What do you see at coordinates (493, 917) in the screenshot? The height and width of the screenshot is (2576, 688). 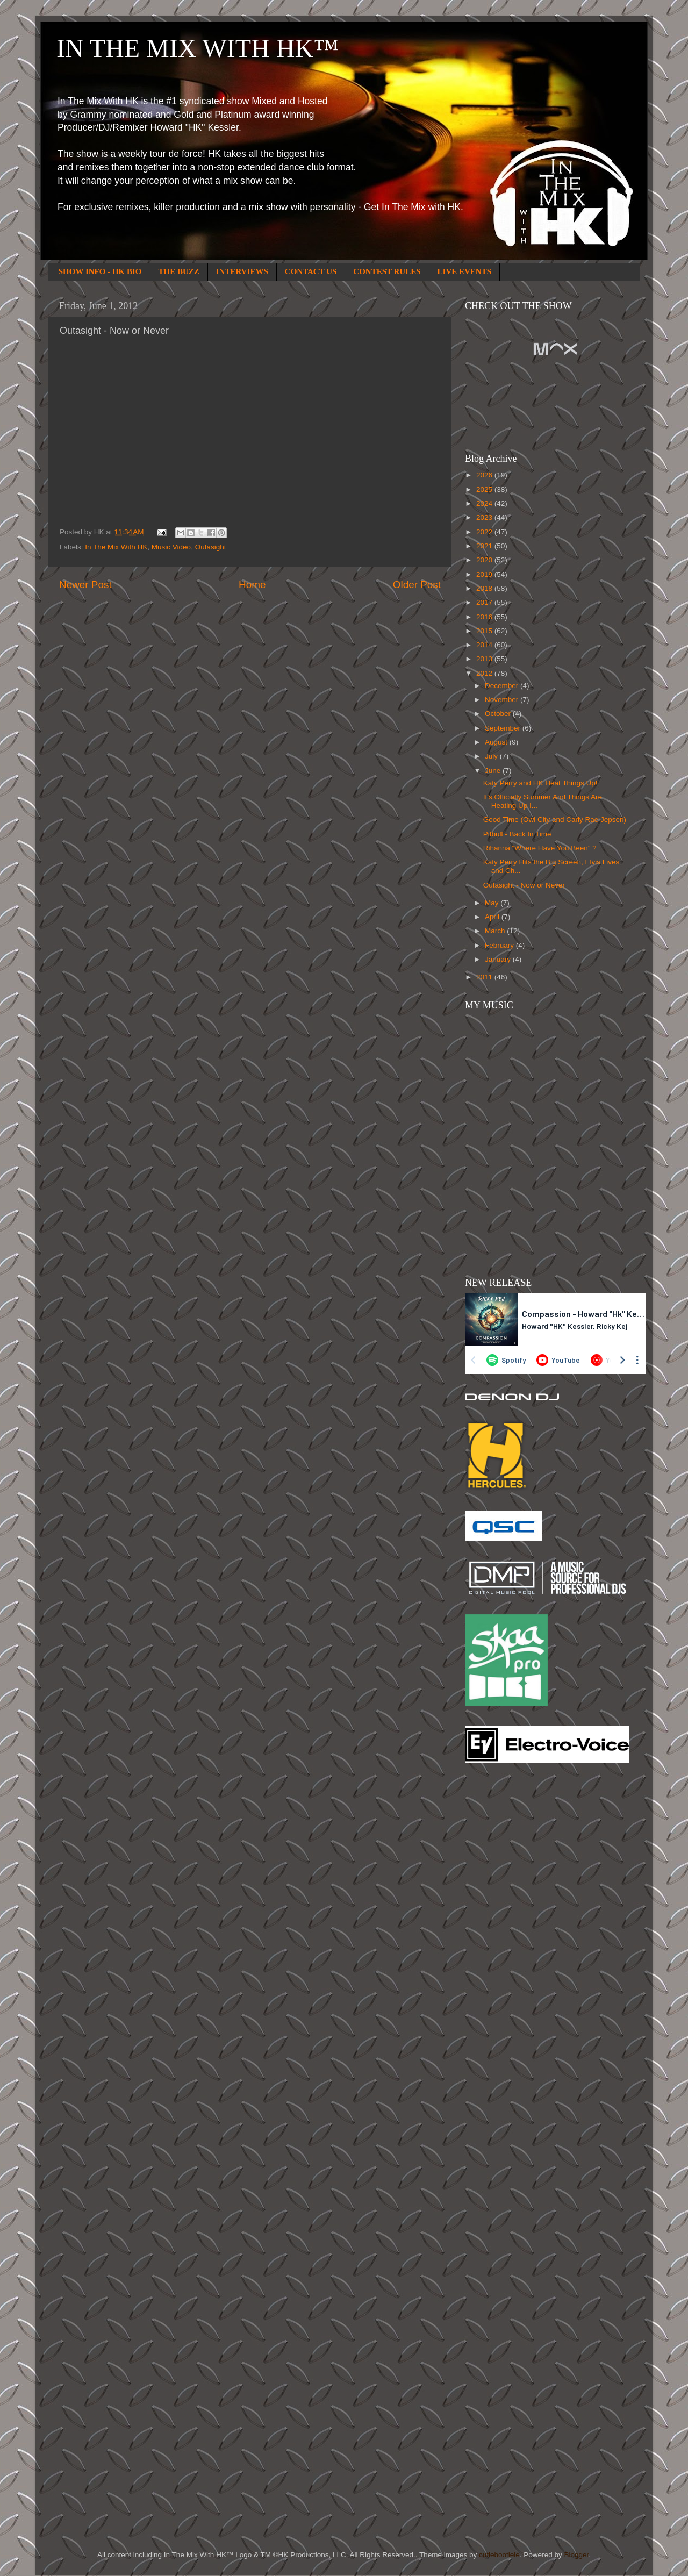 I see `April` at bounding box center [493, 917].